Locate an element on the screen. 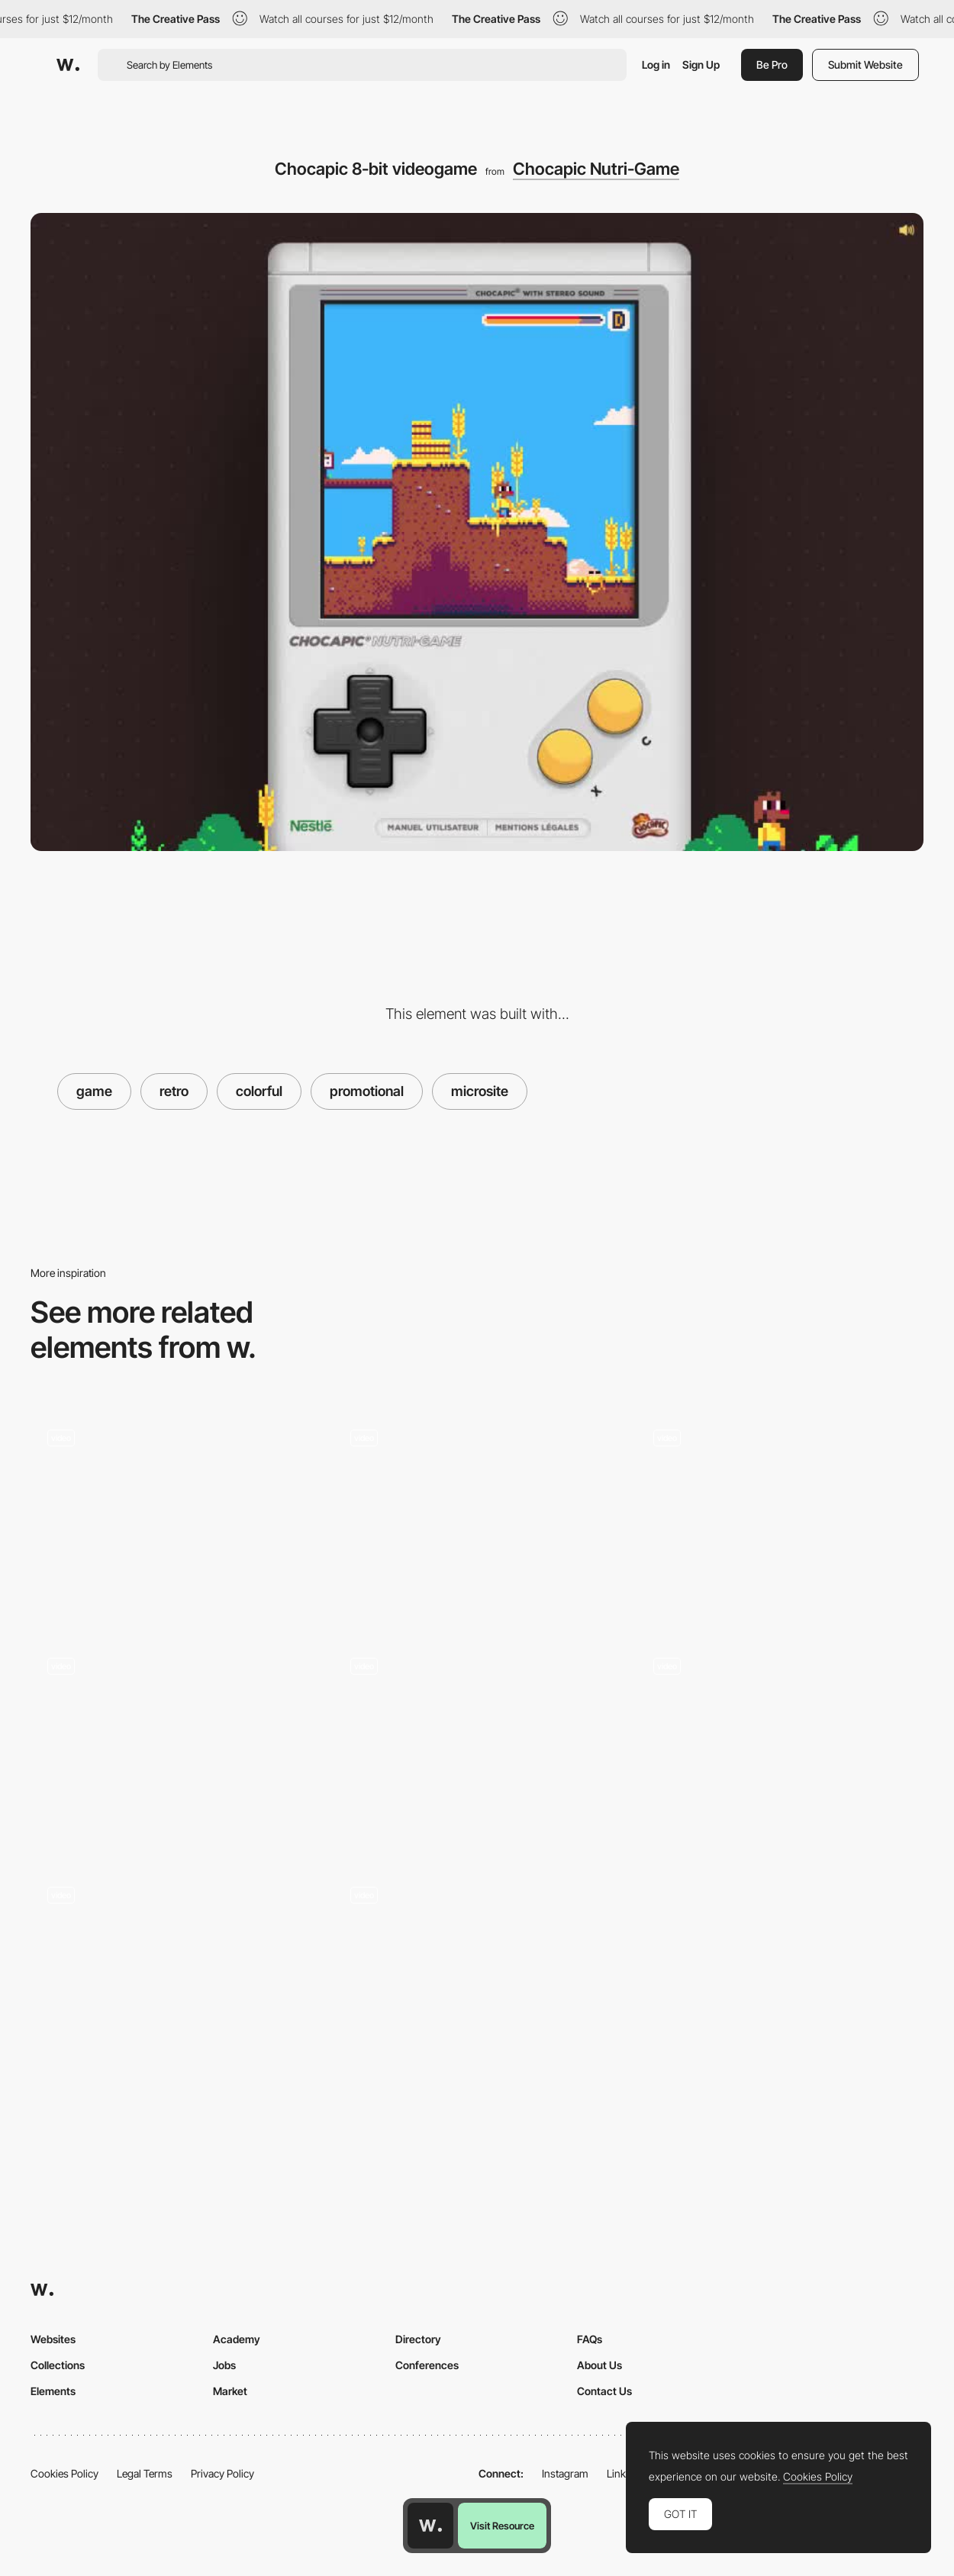  Contact Us is located at coordinates (604, 2390).